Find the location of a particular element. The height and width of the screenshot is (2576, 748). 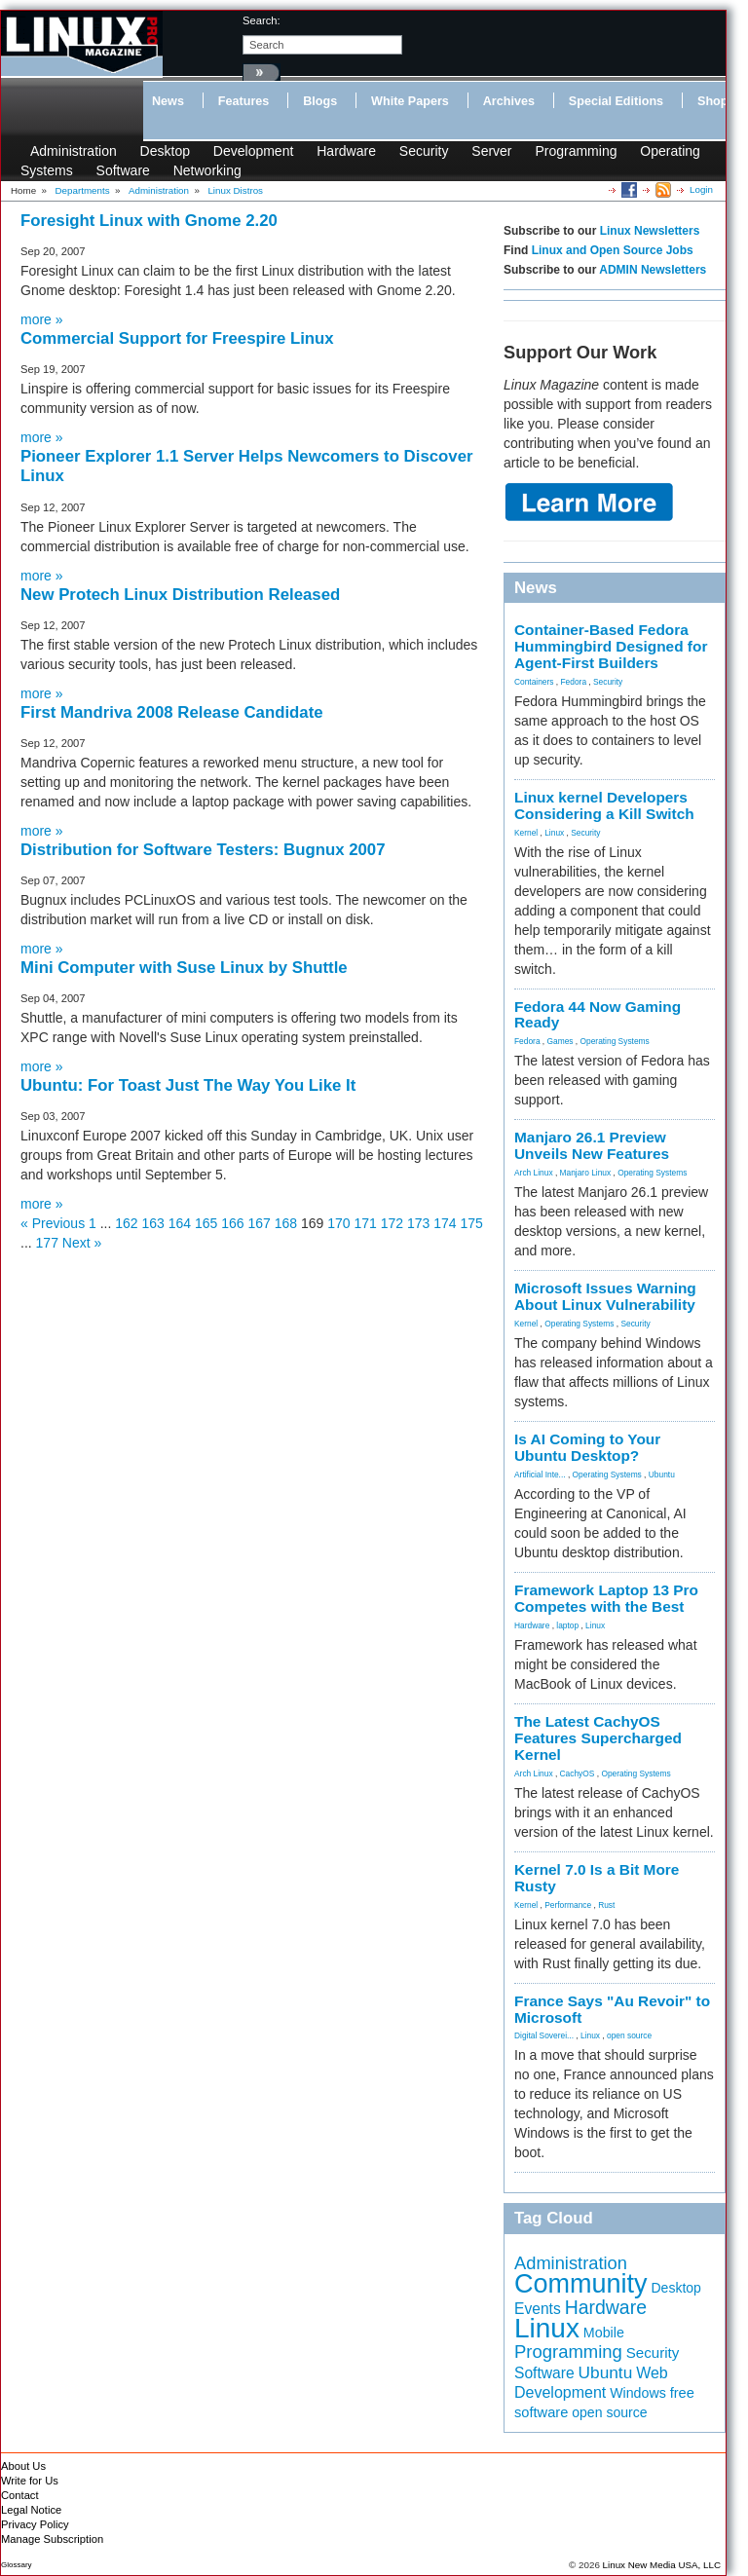

Linux Newsletters is located at coordinates (650, 231).